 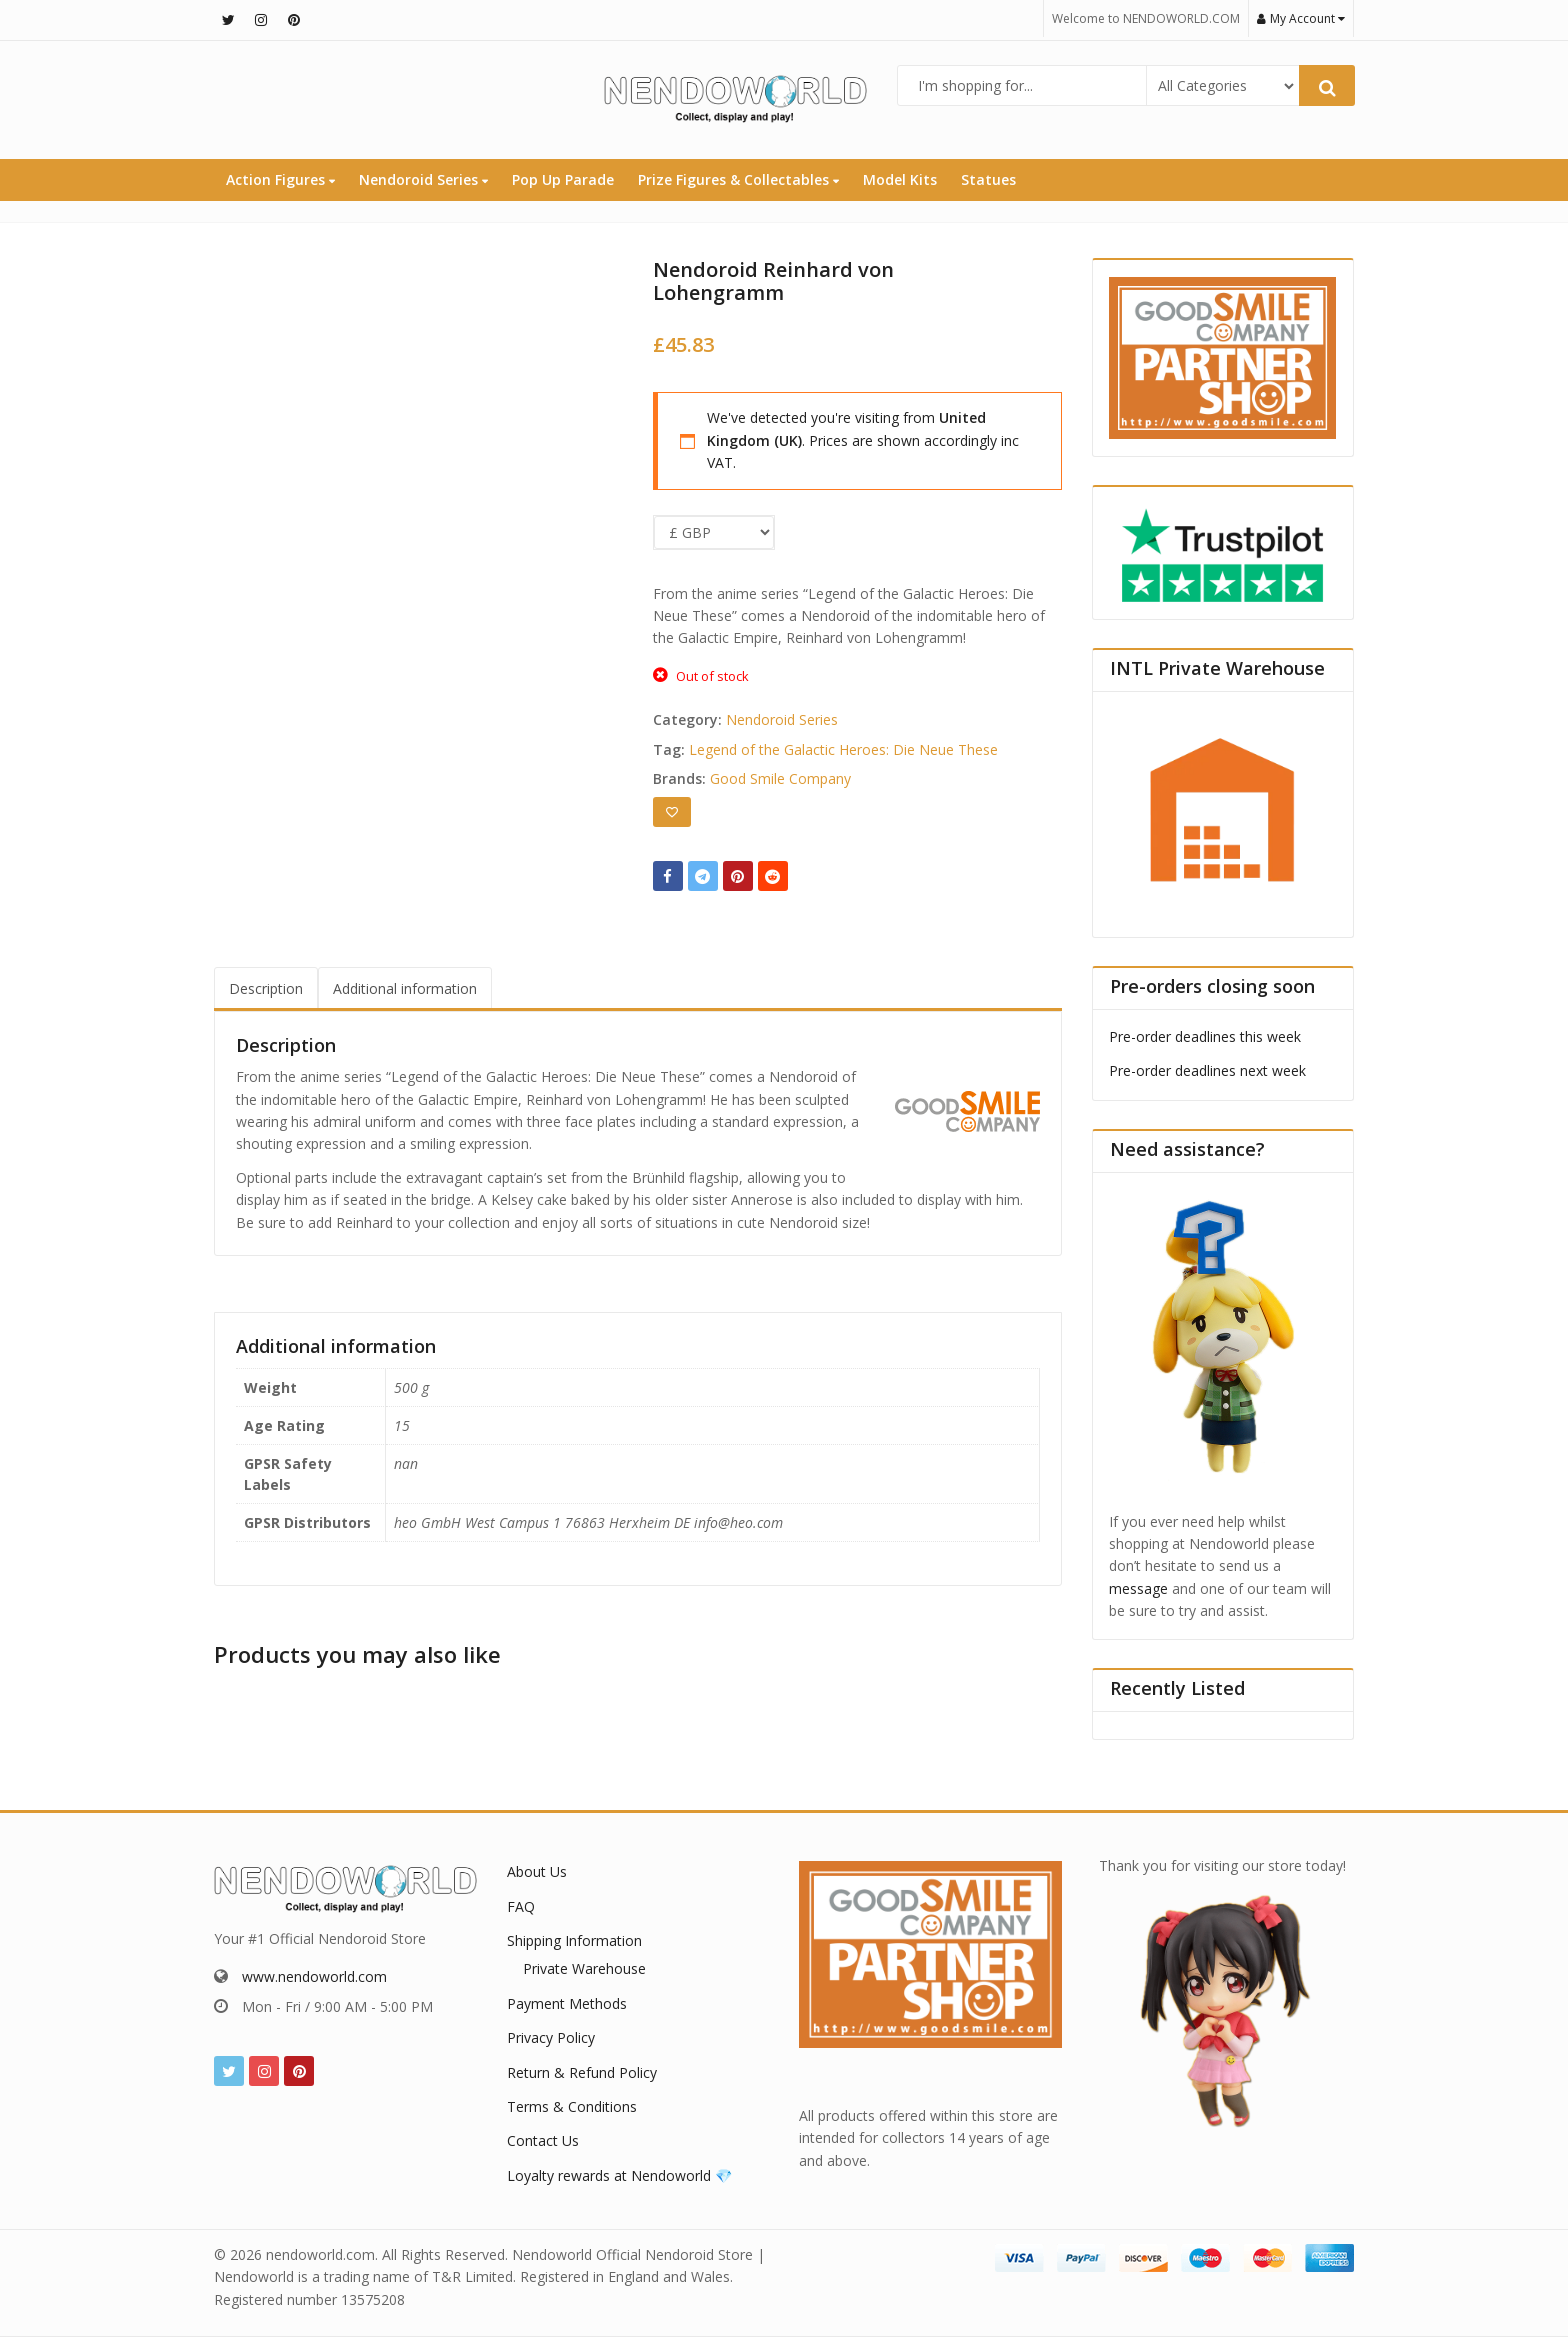 What do you see at coordinates (551, 2037) in the screenshot?
I see `Privacy Policy` at bounding box center [551, 2037].